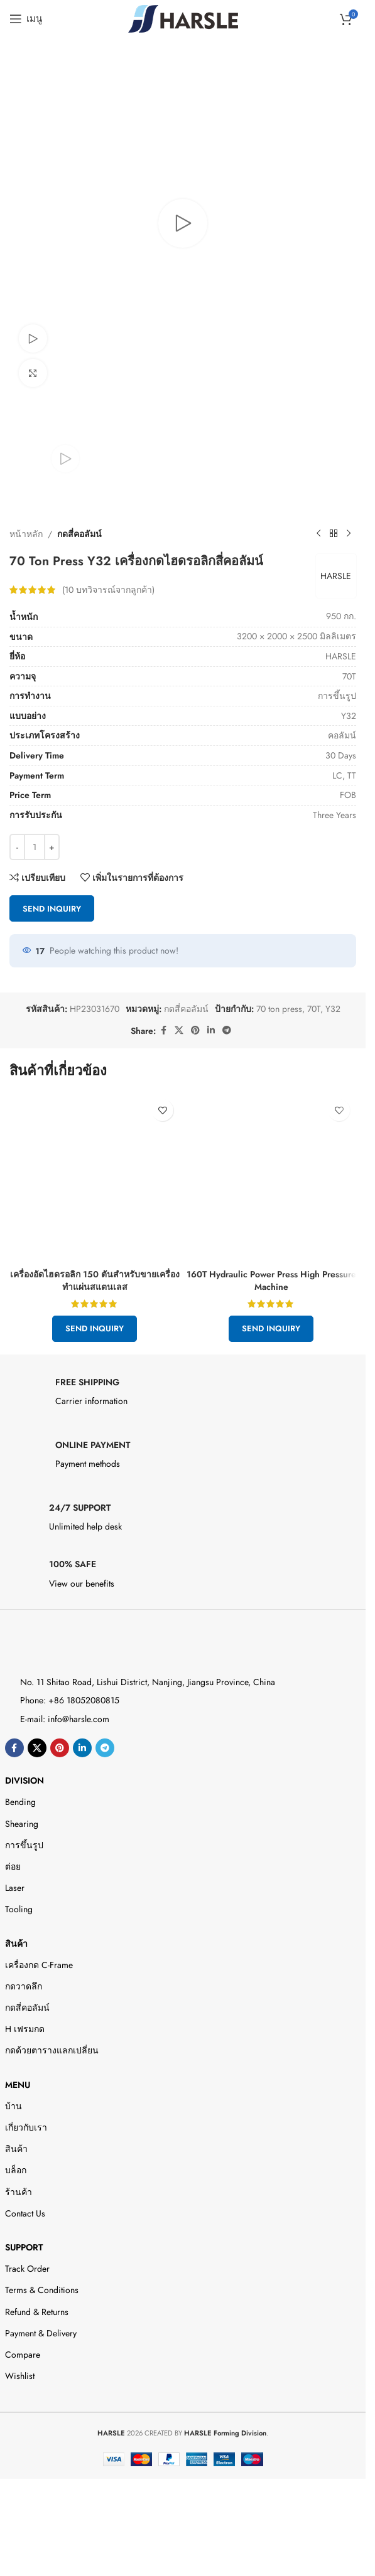  Describe the element at coordinates (41, 2333) in the screenshot. I see `Payment & Delivery` at that location.